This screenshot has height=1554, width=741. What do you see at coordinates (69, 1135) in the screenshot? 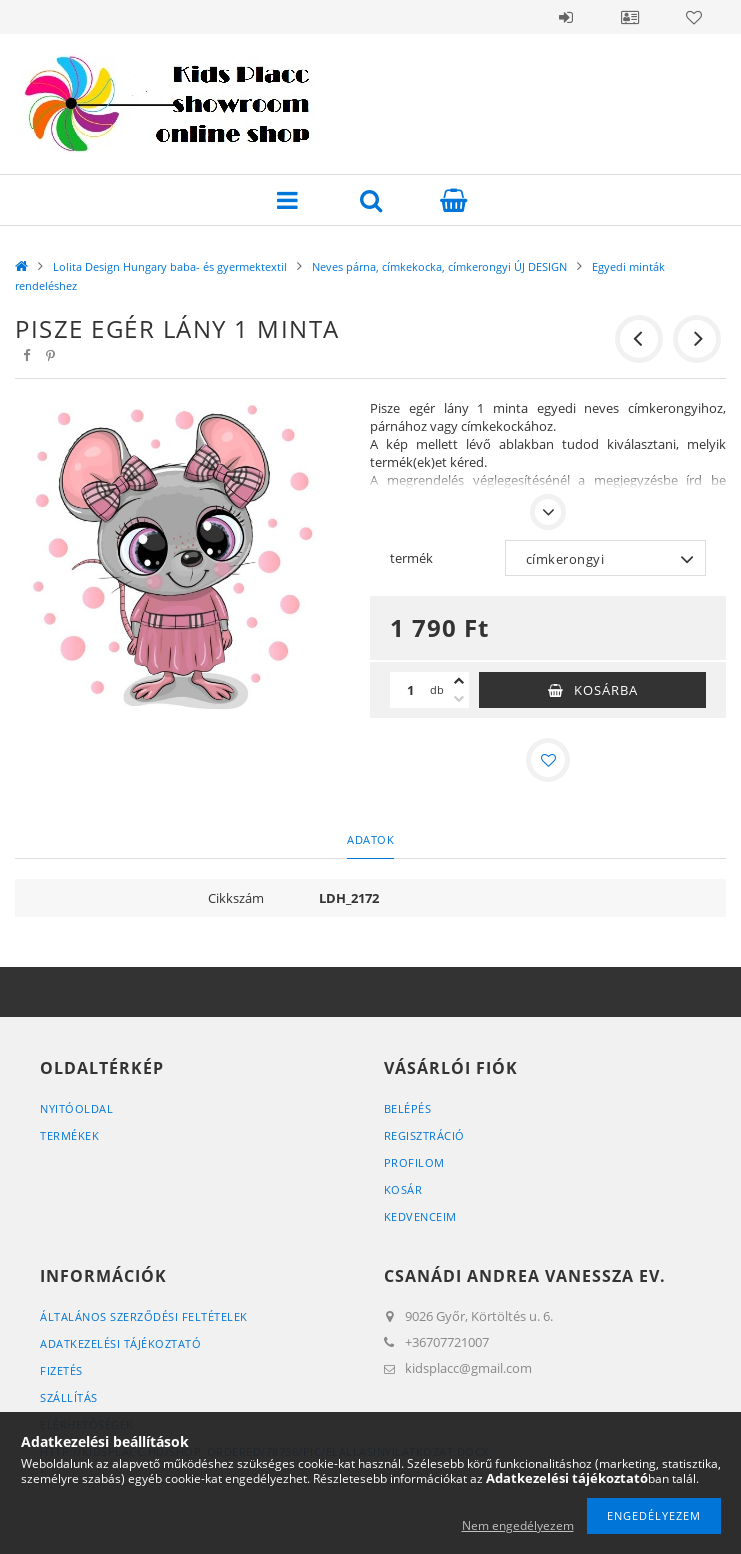
I see `Termékek` at bounding box center [69, 1135].